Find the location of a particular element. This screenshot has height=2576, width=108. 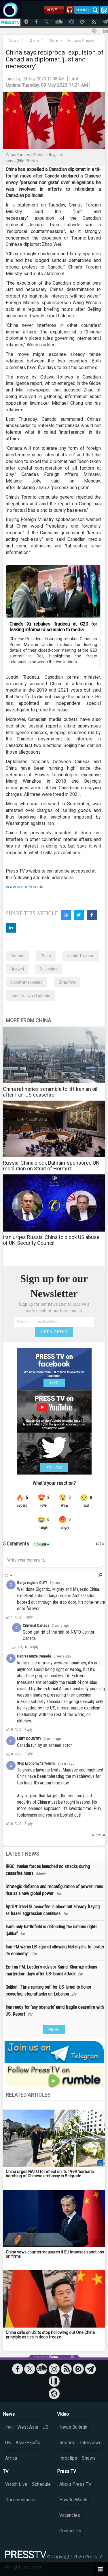

Jennifer Lynn Lalonde is located at coordinates (30, 995).